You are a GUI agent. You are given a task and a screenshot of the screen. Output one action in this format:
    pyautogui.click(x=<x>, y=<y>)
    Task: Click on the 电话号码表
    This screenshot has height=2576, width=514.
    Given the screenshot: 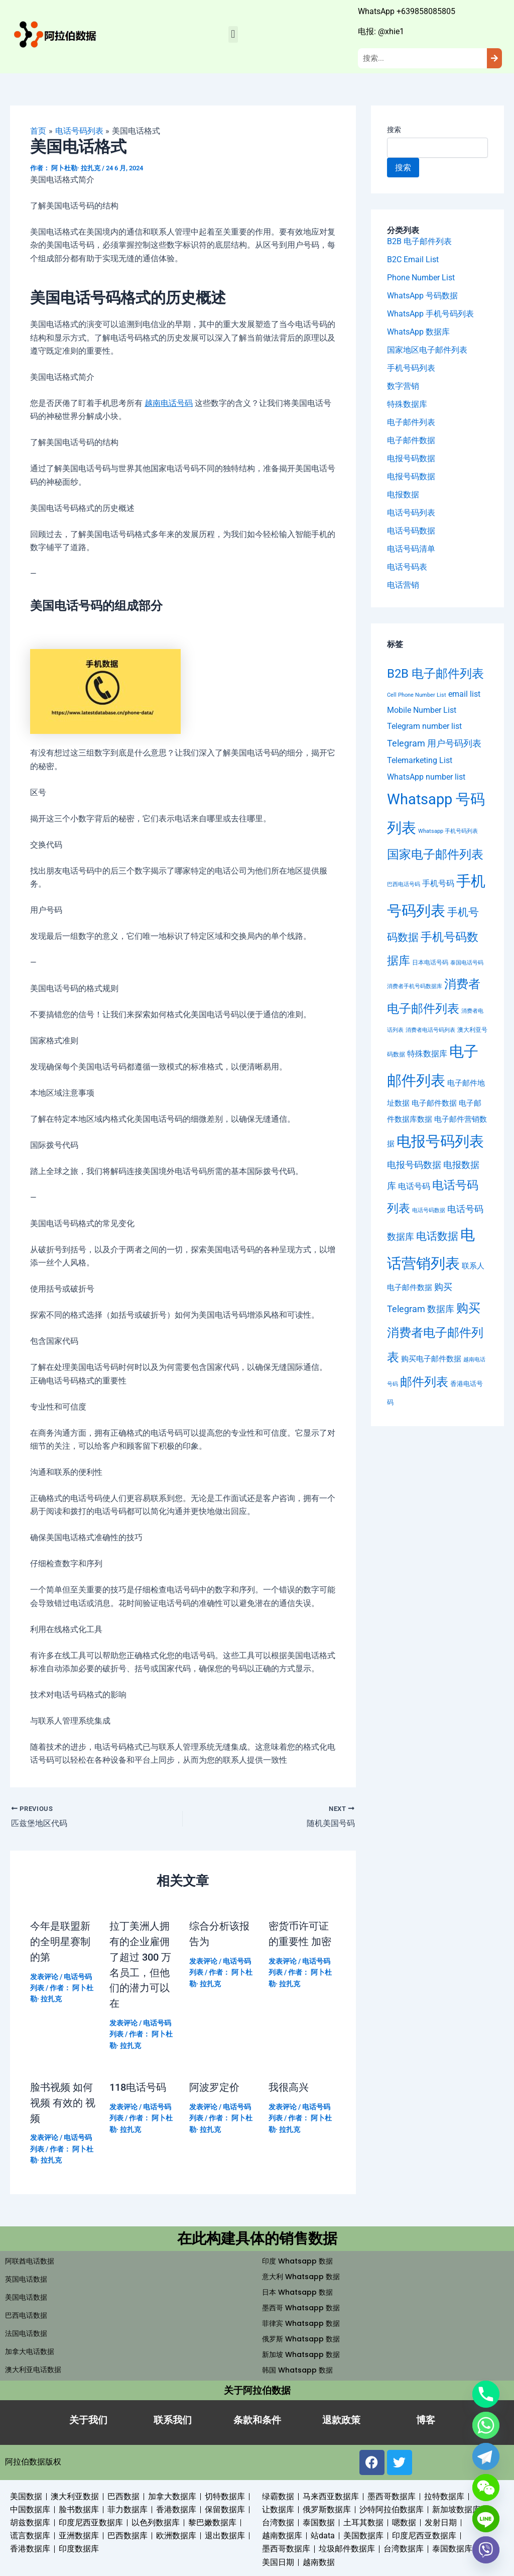 What is the action you would take?
    pyautogui.click(x=407, y=567)
    